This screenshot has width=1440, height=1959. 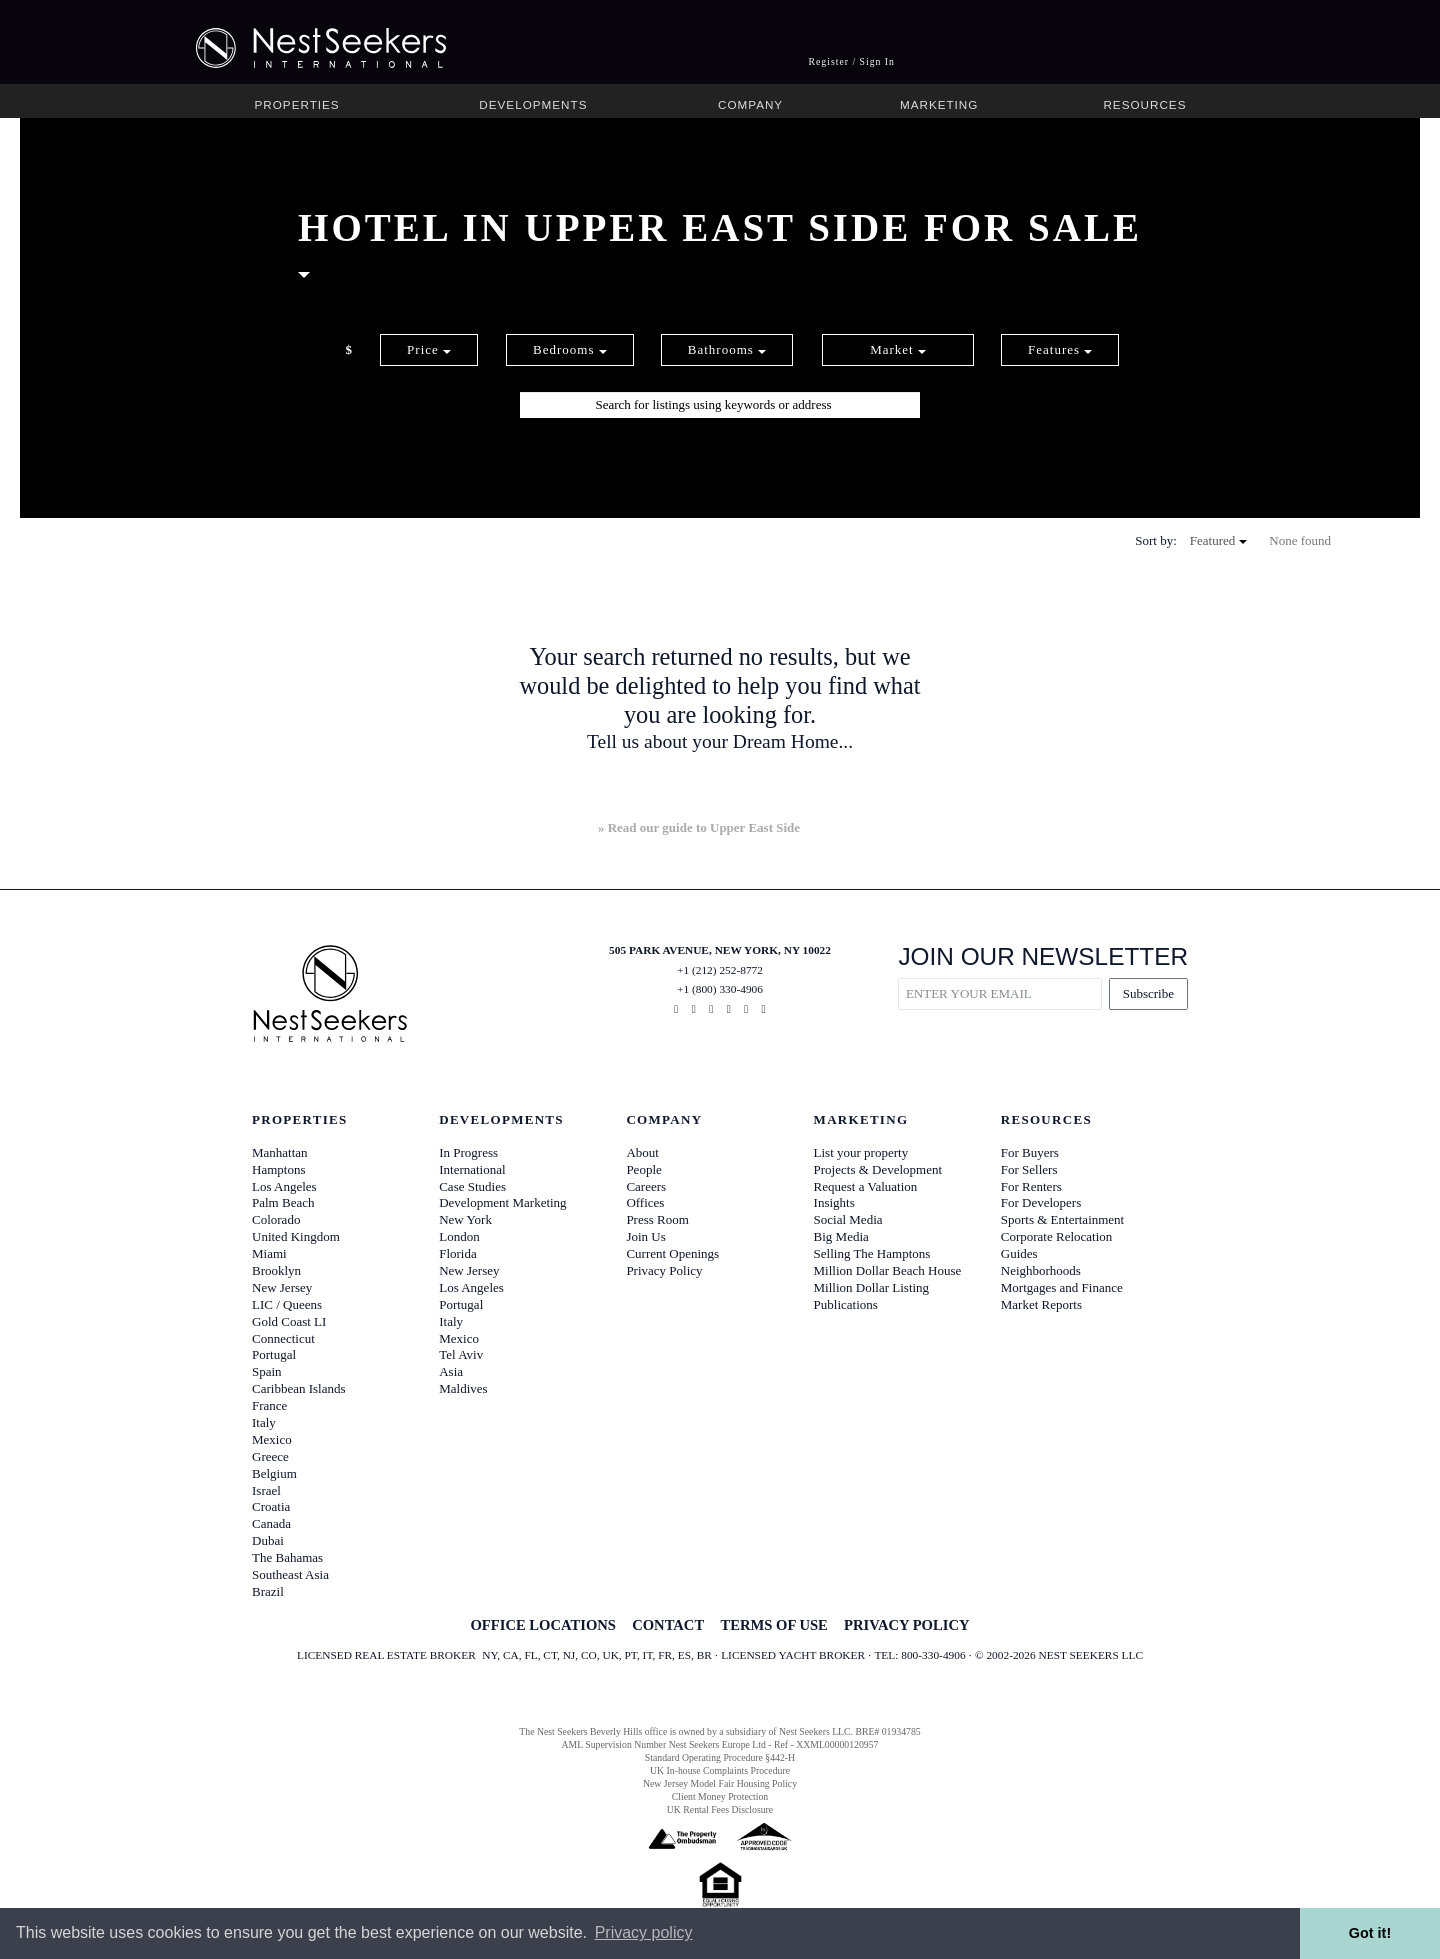 What do you see at coordinates (906, 1625) in the screenshot?
I see `PRIVACY POLICY` at bounding box center [906, 1625].